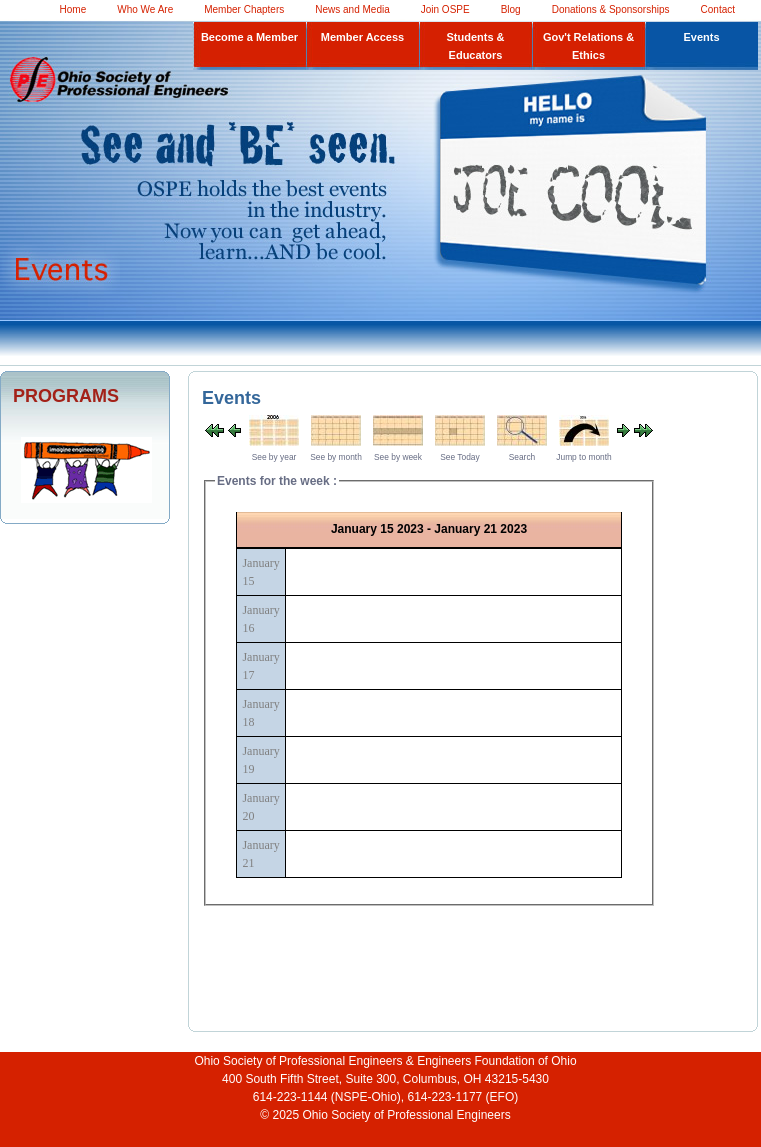 Image resolution: width=761 pixels, height=1147 pixels. What do you see at coordinates (445, 9) in the screenshot?
I see `Join OSPE` at bounding box center [445, 9].